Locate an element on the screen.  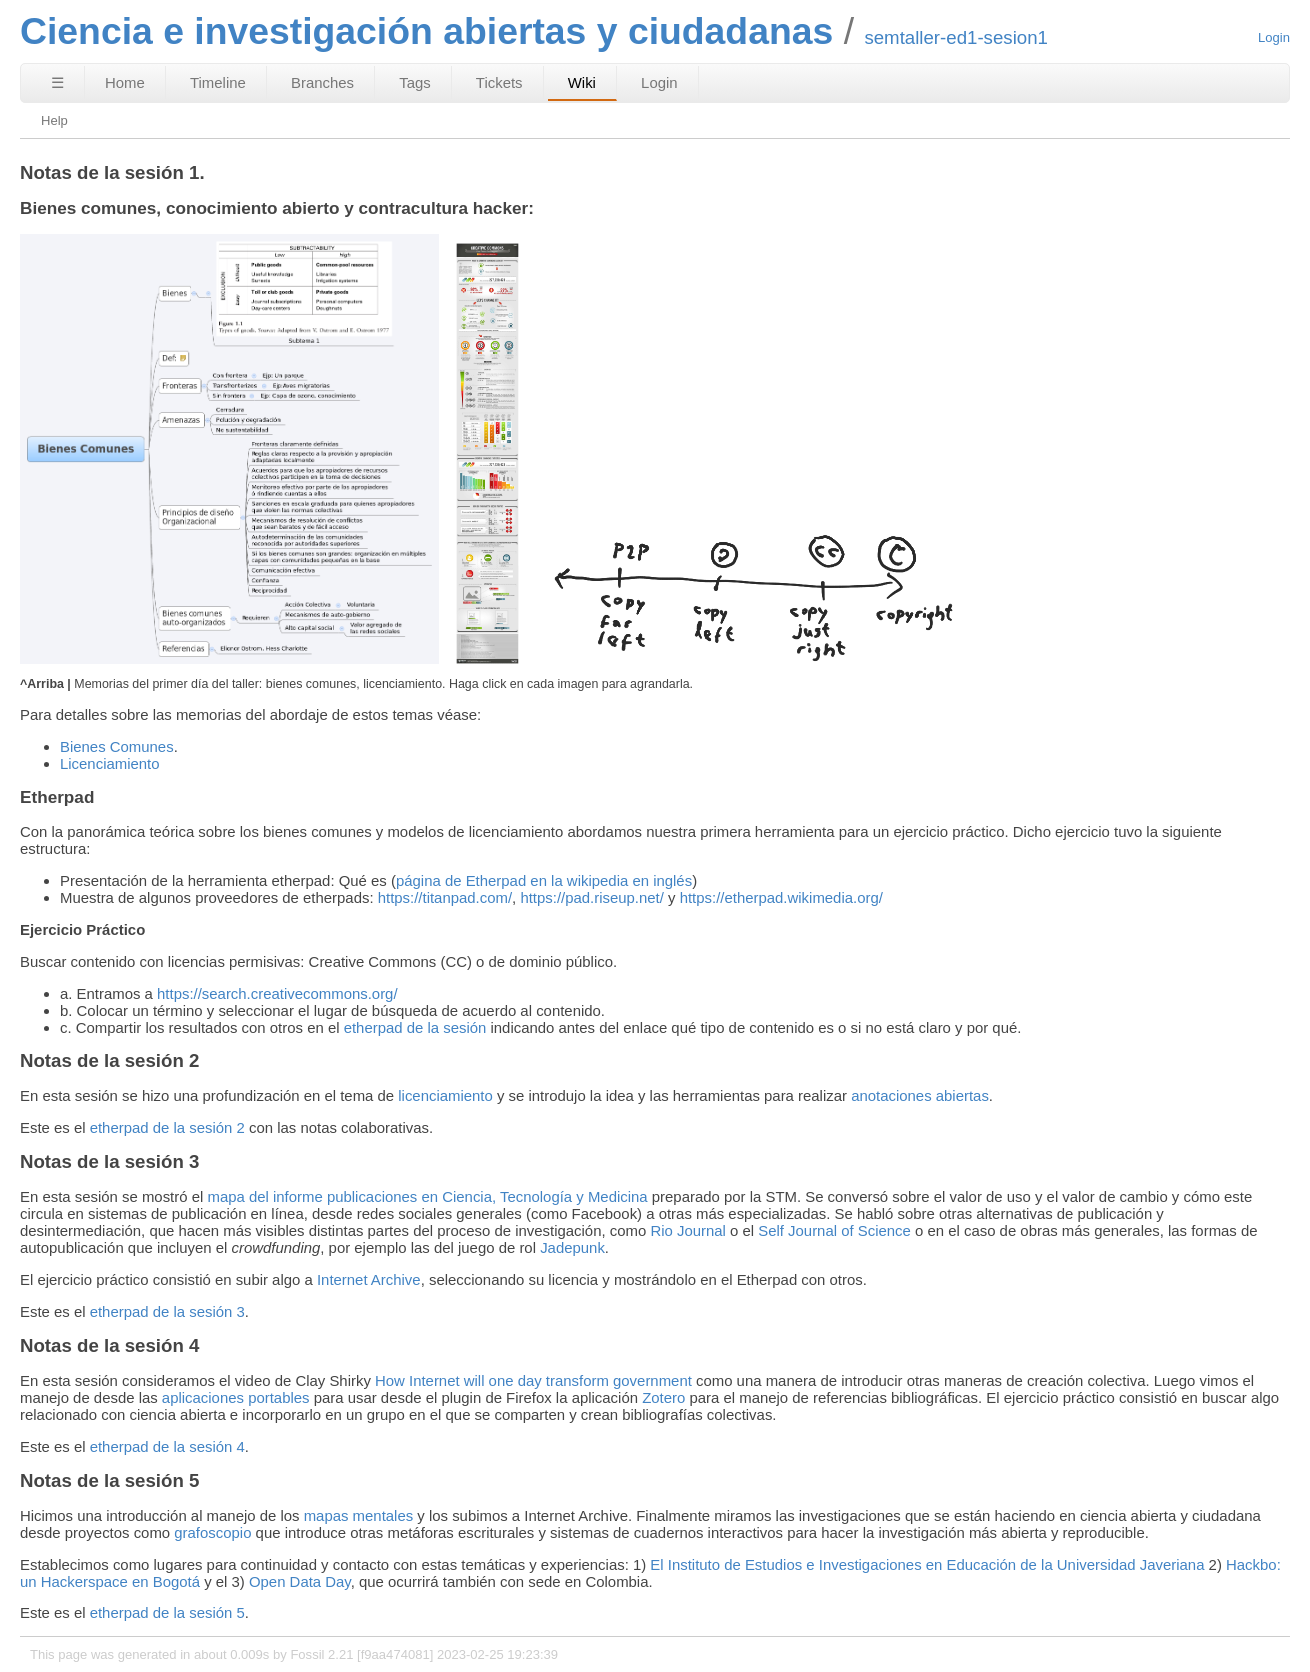
https://pad.riseup.net/ is located at coordinates (592, 897).